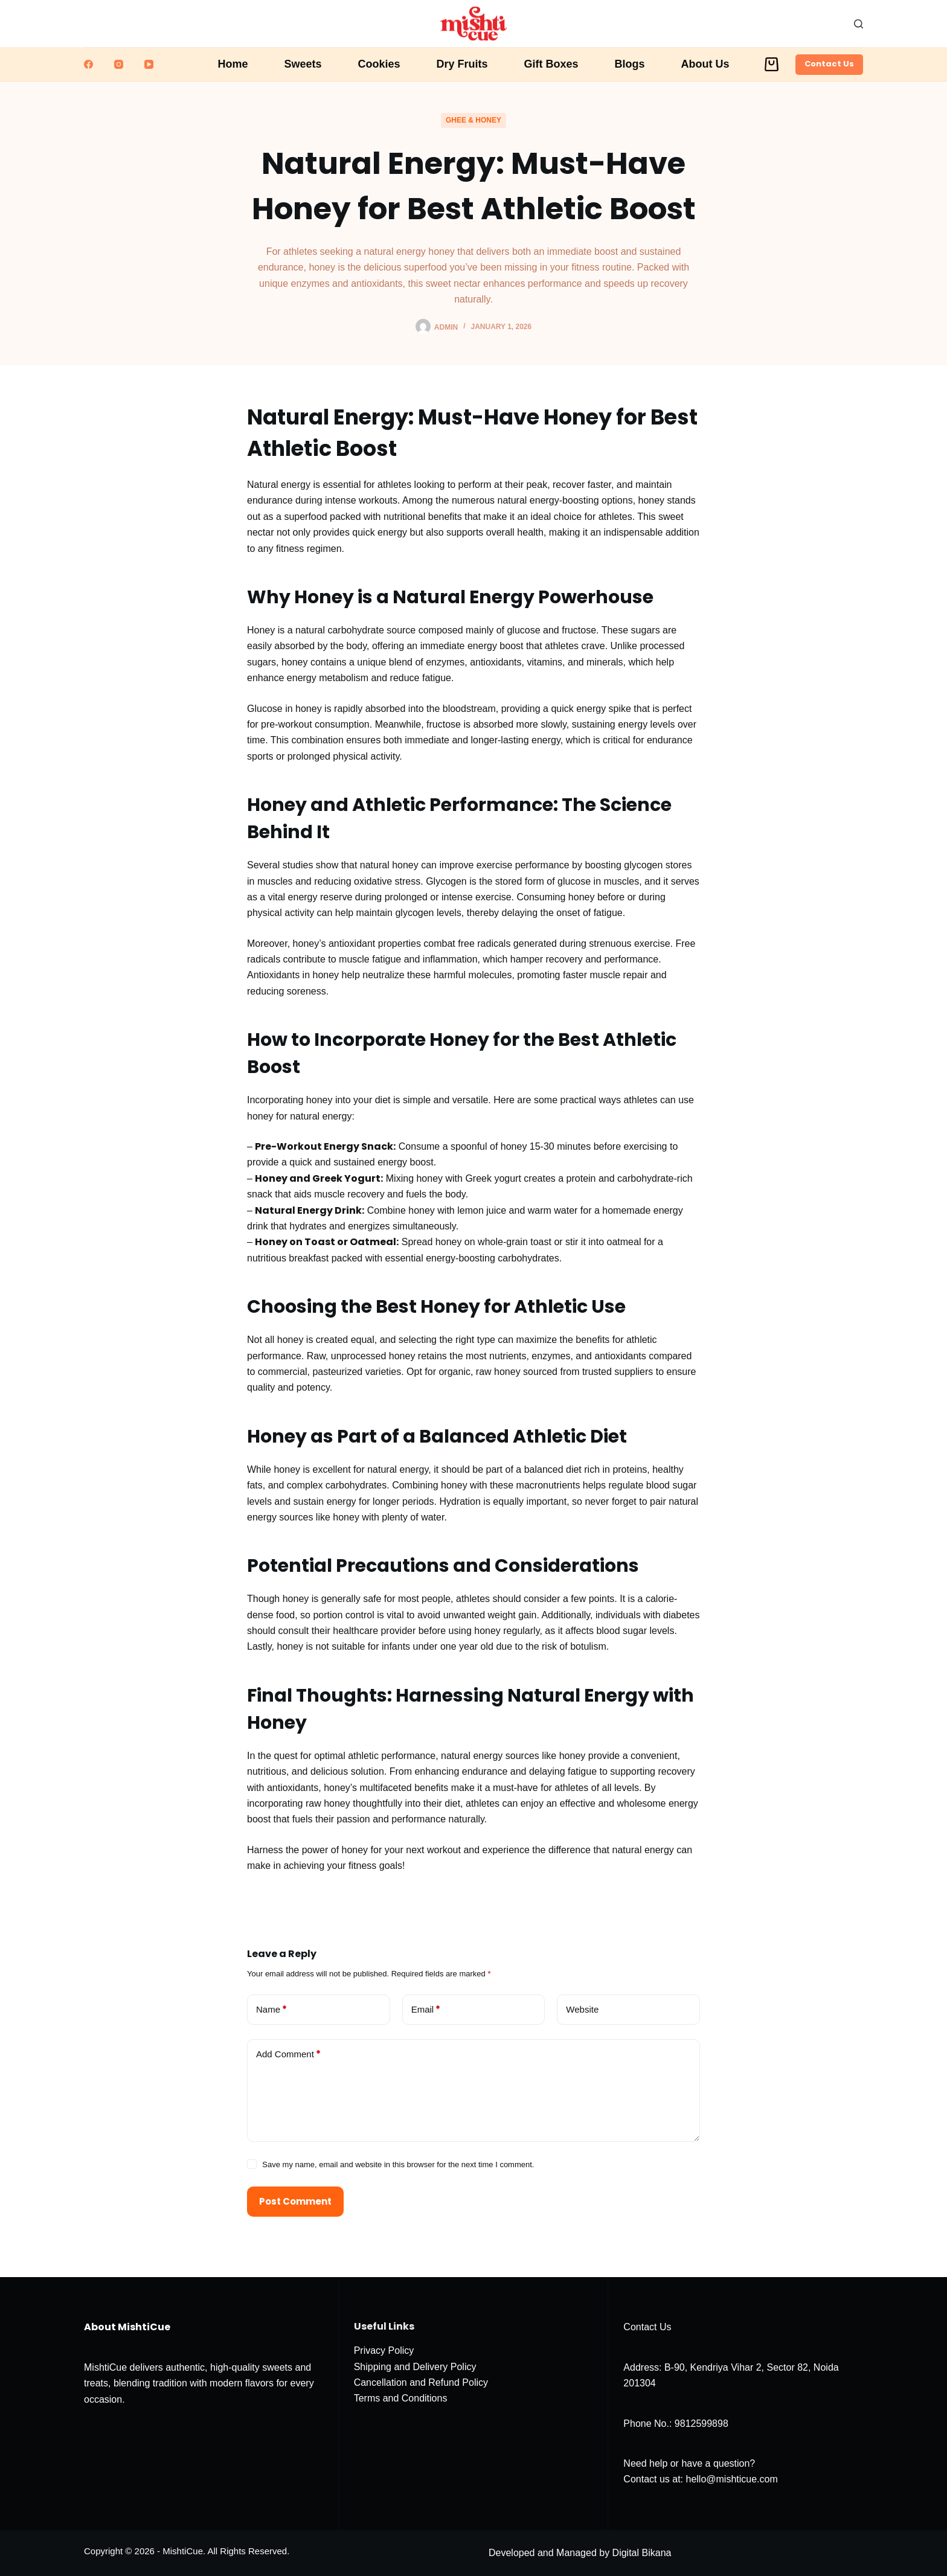 Image resolution: width=947 pixels, height=2576 pixels. I want to click on Dry Fruits, so click(462, 64).